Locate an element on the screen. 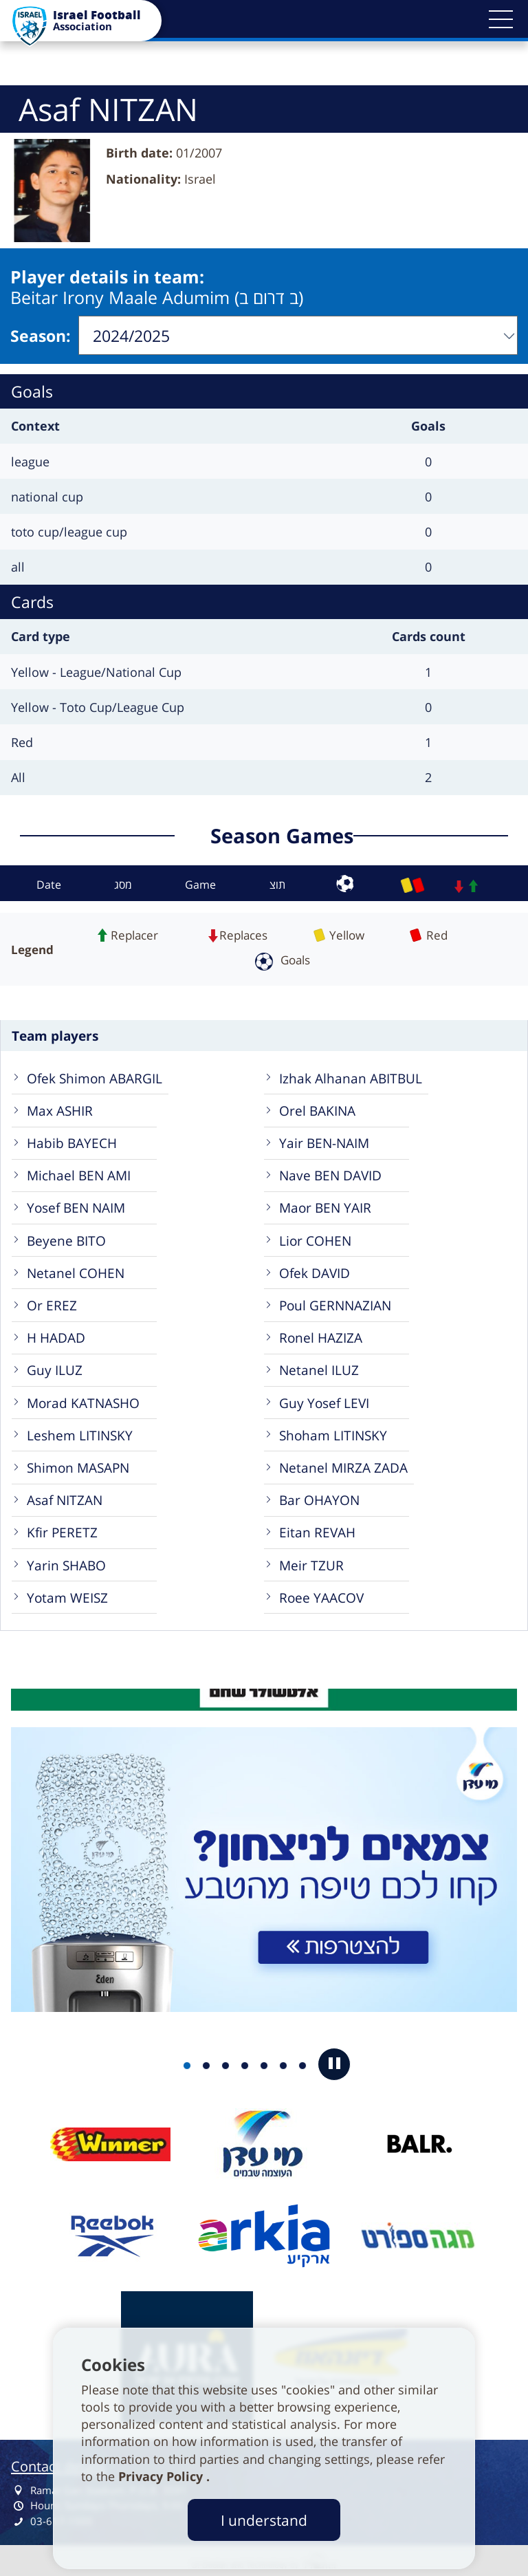 This screenshot has width=528, height=2576. Izhak Alhanan ABITBUL is located at coordinates (350, 1074).